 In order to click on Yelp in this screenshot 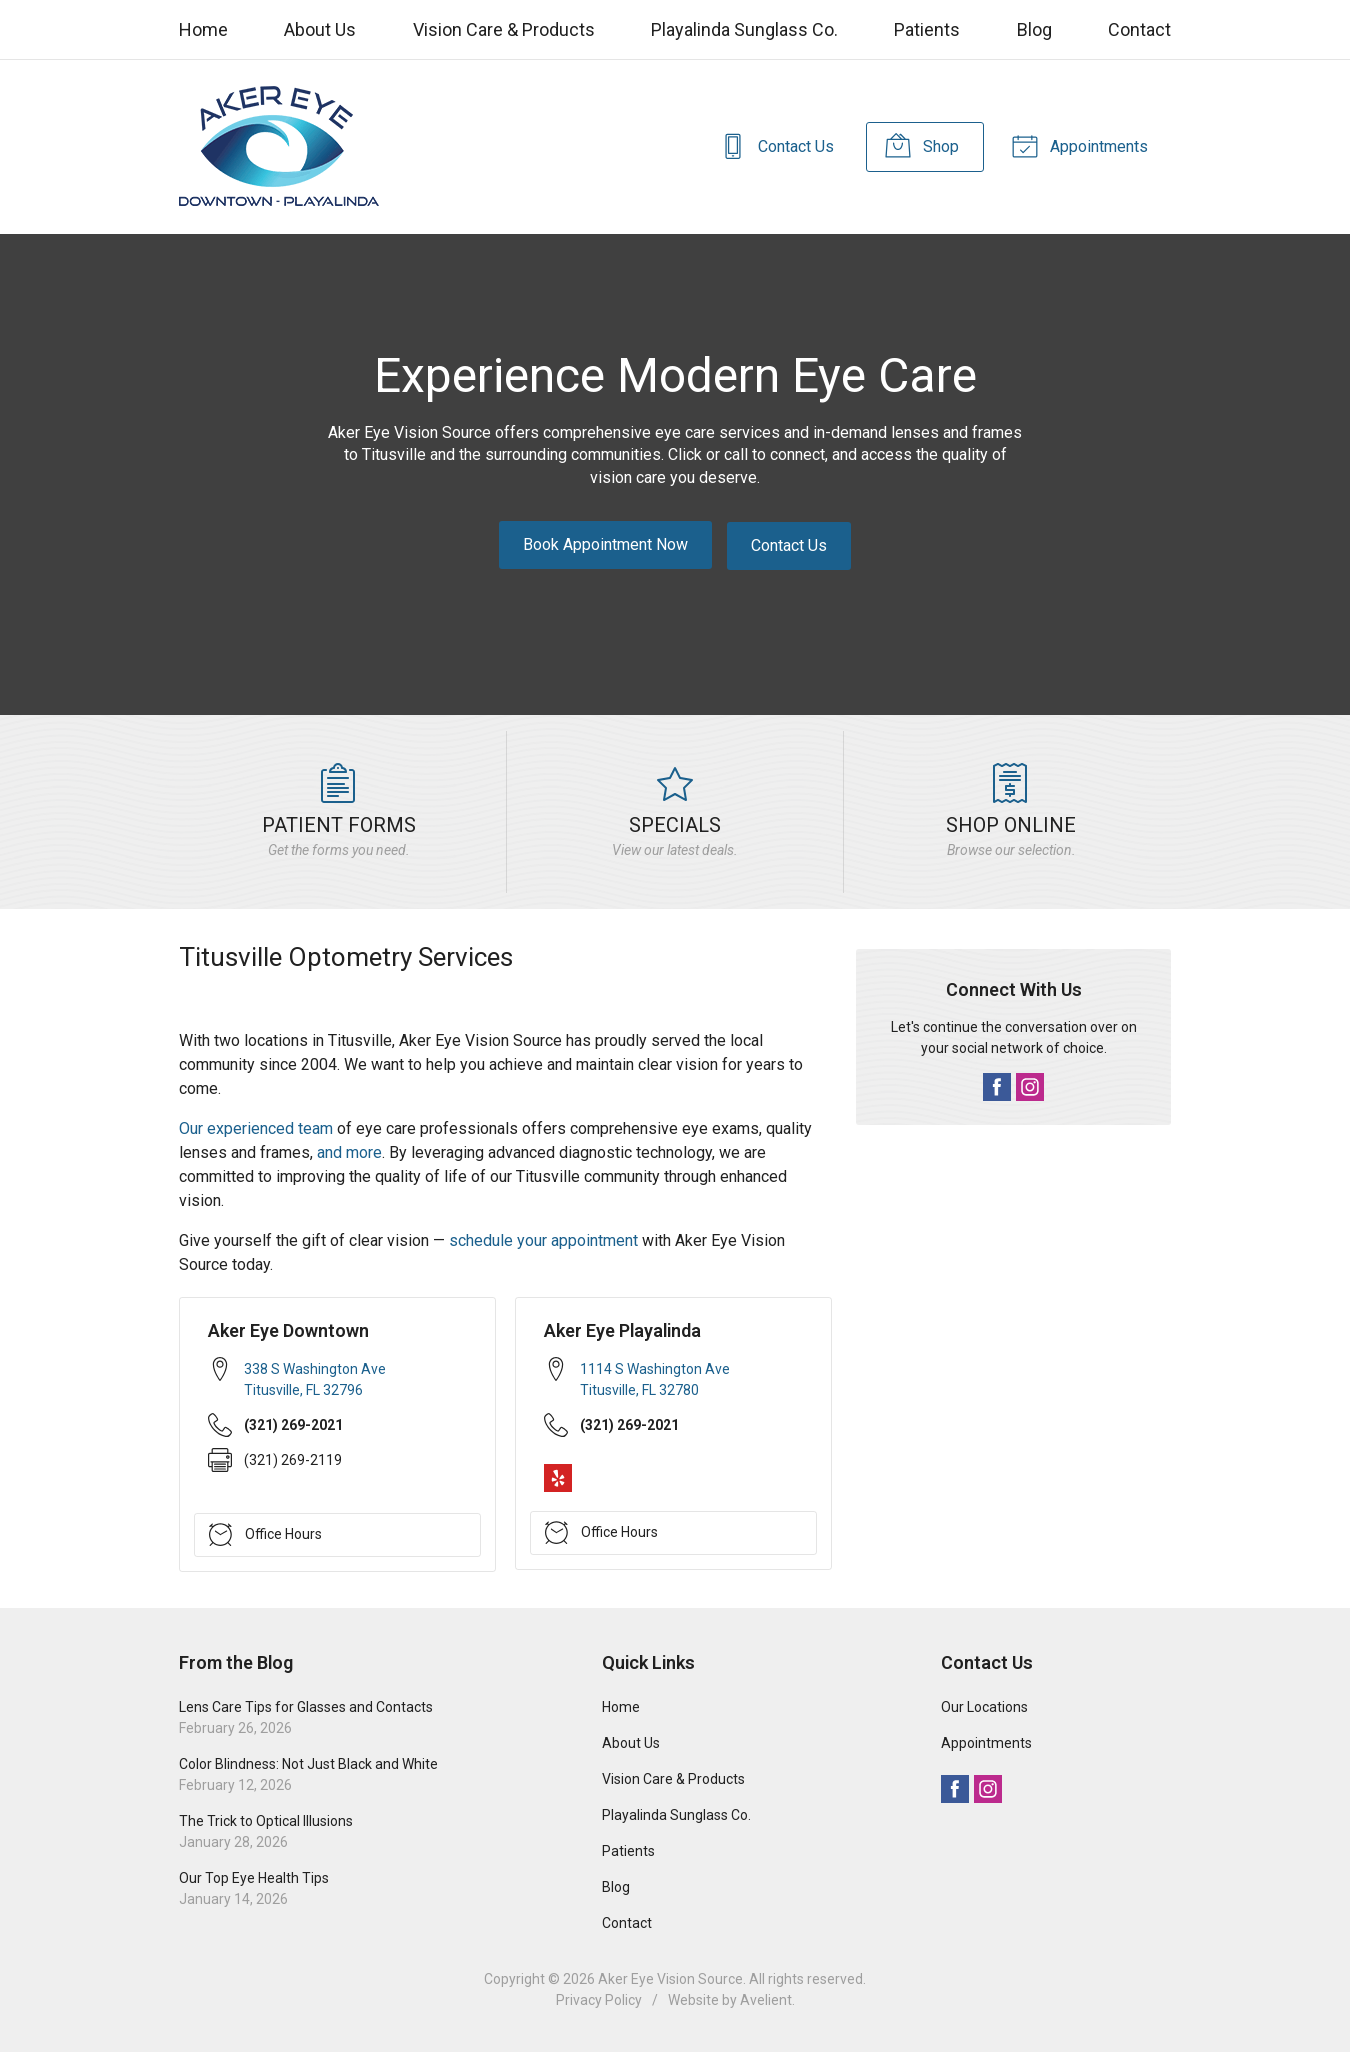, I will do `click(558, 1476)`.